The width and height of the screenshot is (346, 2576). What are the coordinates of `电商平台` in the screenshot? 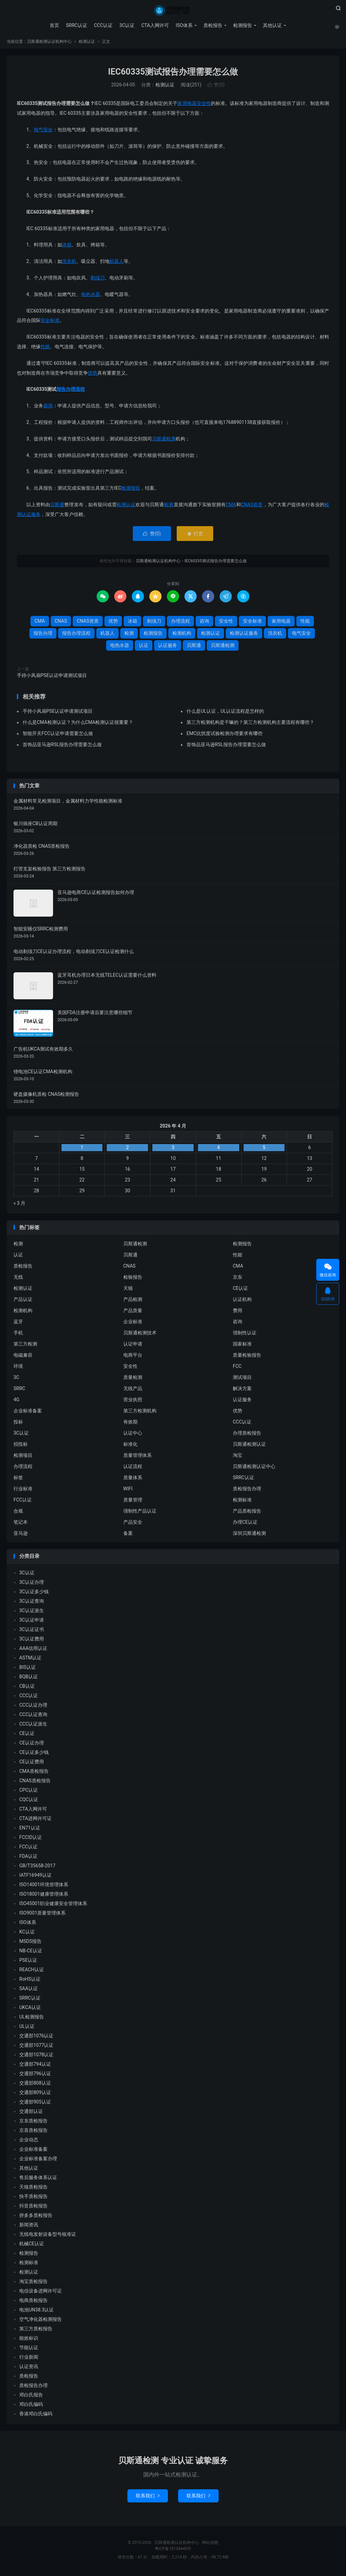 It's located at (132, 1357).